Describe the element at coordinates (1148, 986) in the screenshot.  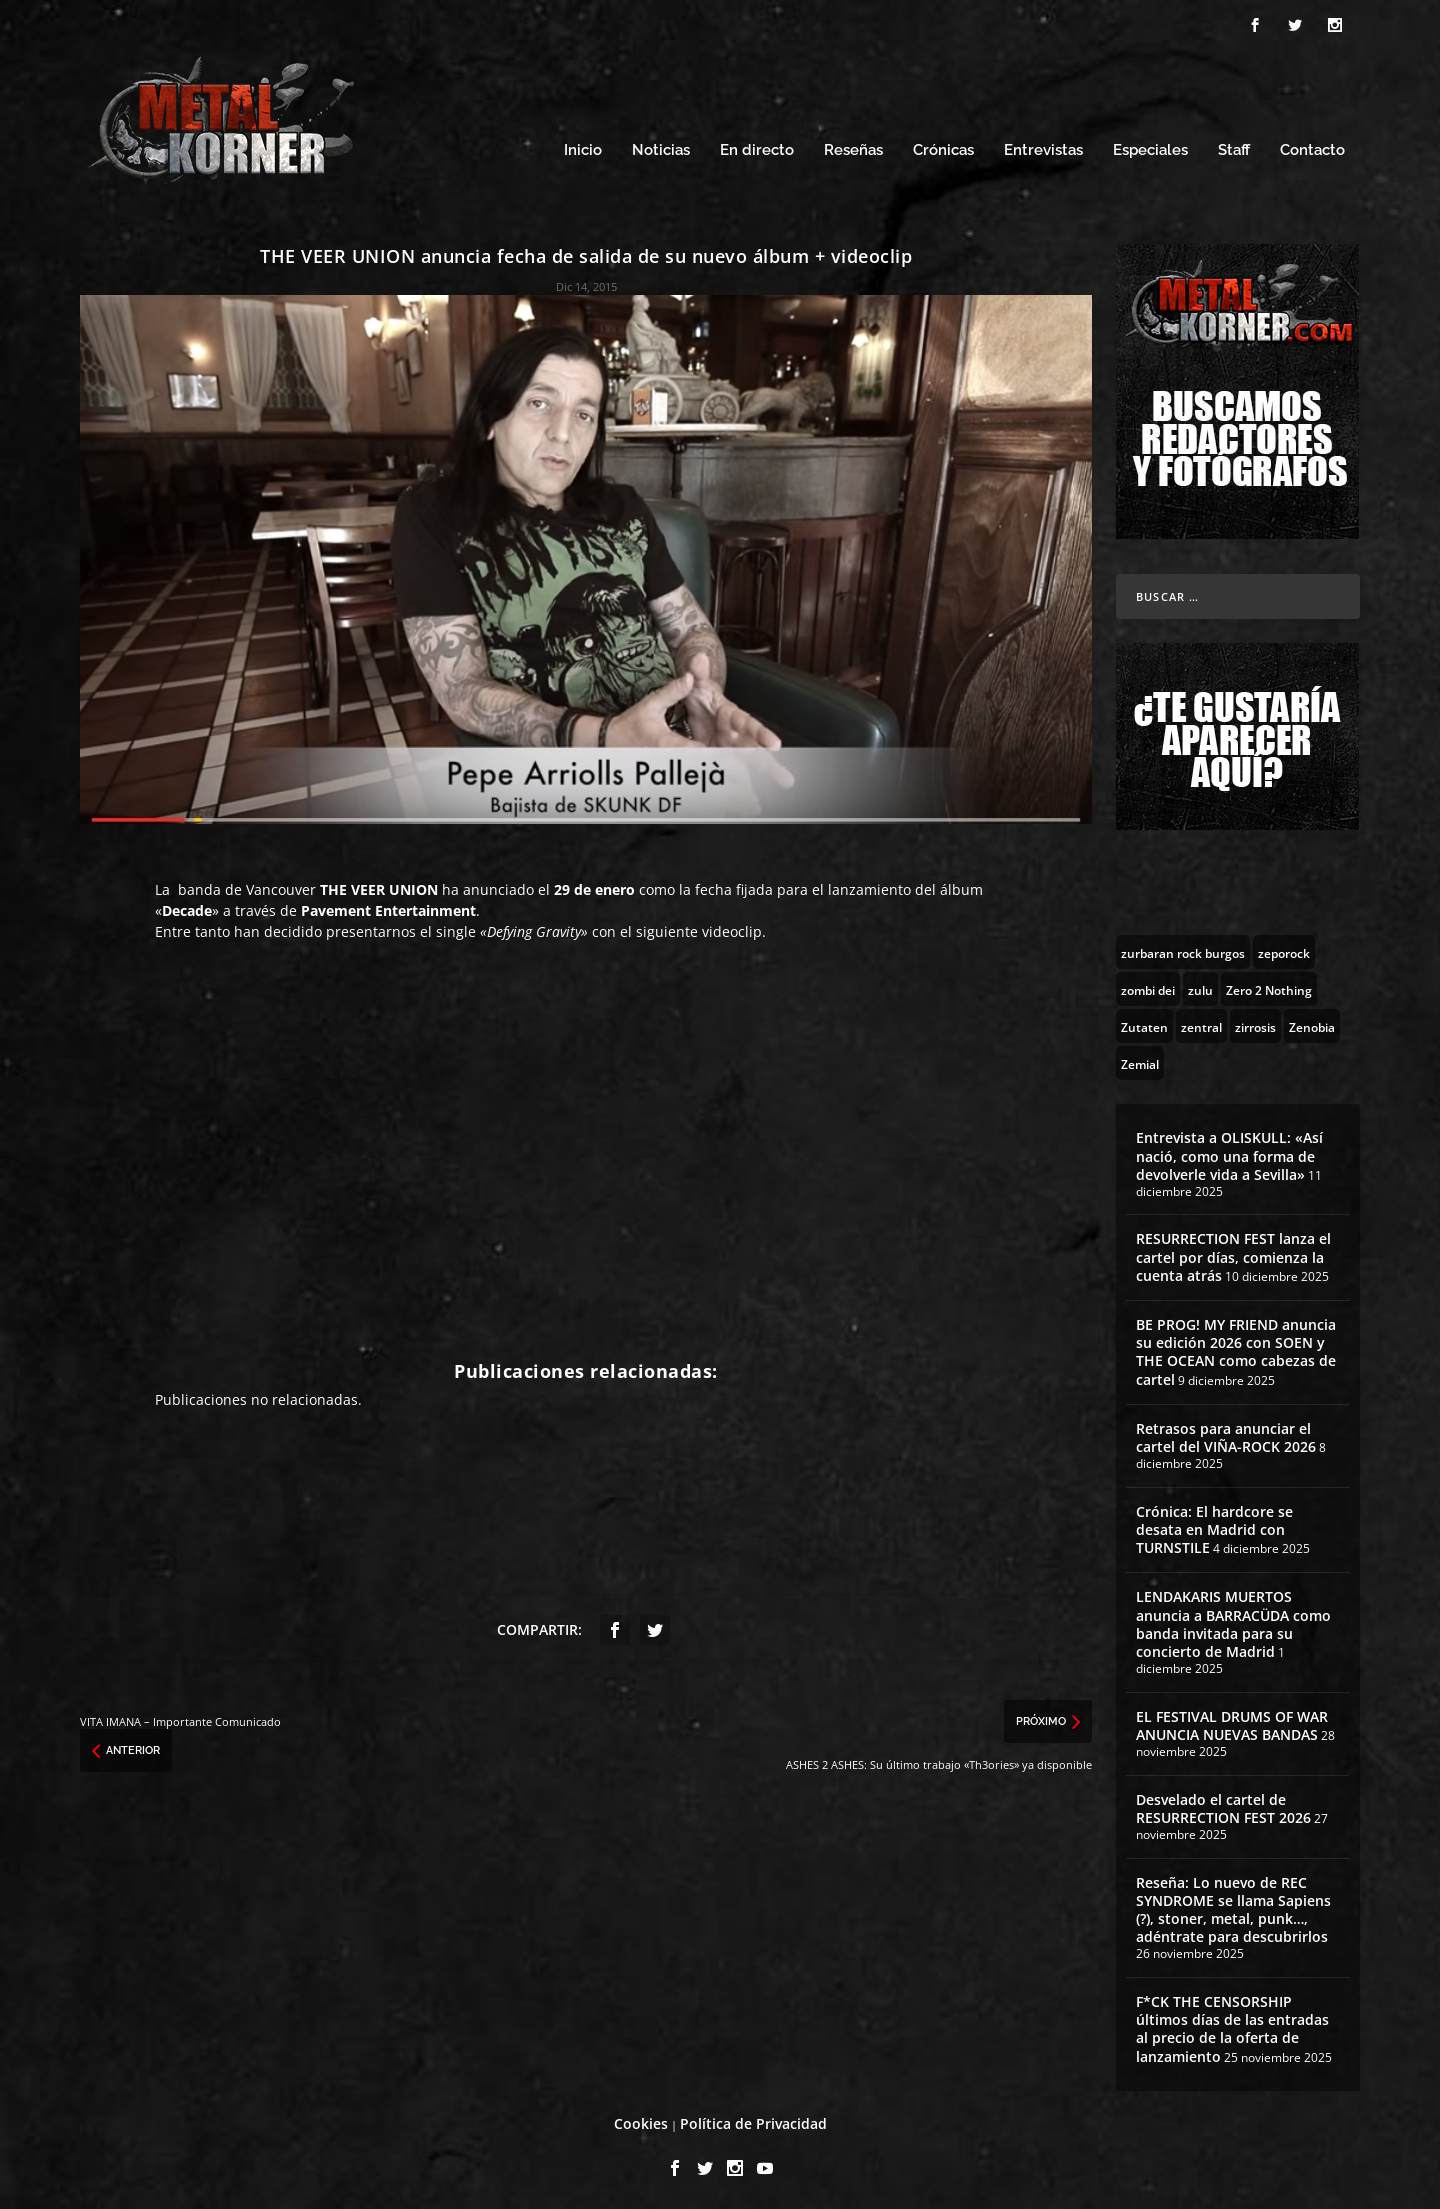
I see `[zombi dei (1 topic)]` at that location.